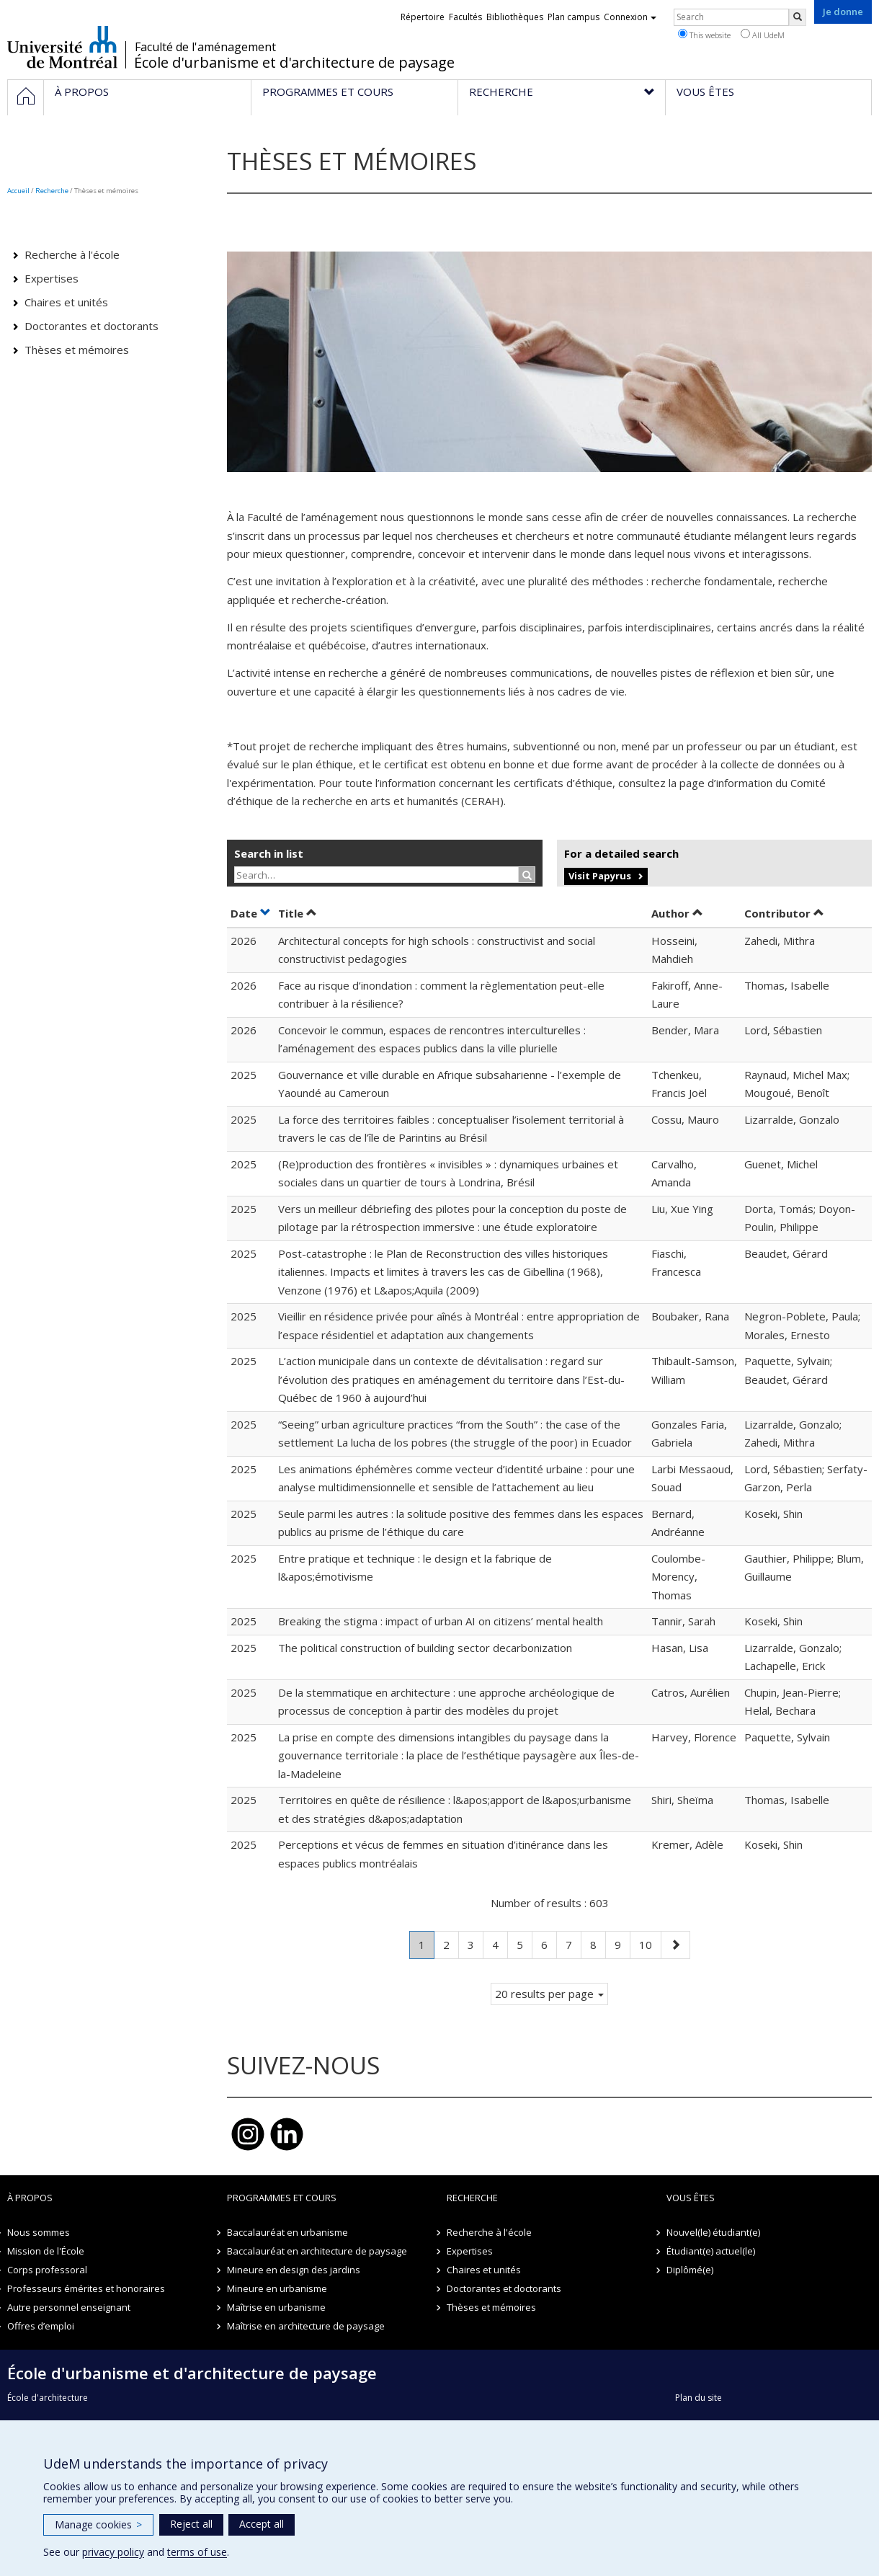 This screenshot has height=2576, width=879. What do you see at coordinates (630, 17) in the screenshot?
I see `Connexion` at bounding box center [630, 17].